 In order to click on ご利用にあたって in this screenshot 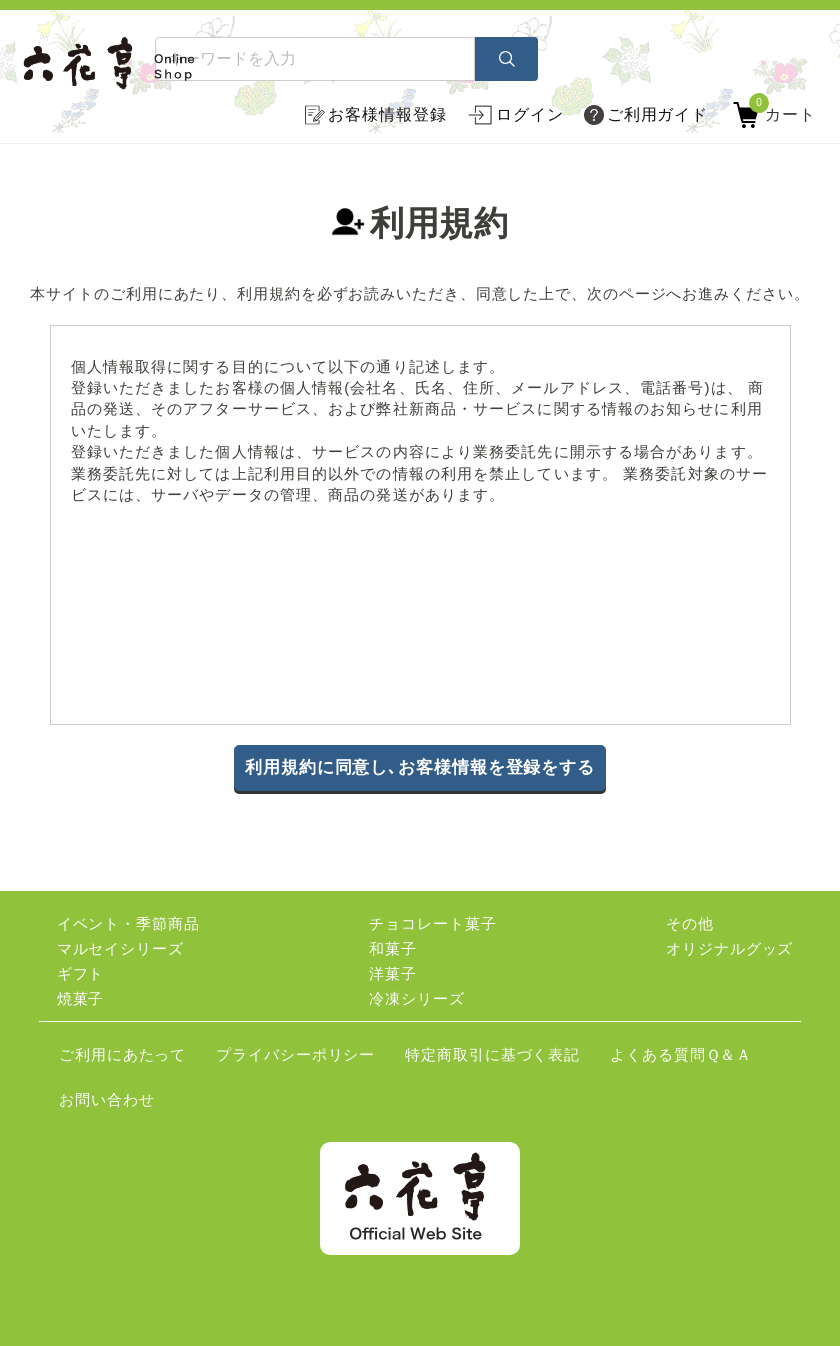, I will do `click(122, 1054)`.